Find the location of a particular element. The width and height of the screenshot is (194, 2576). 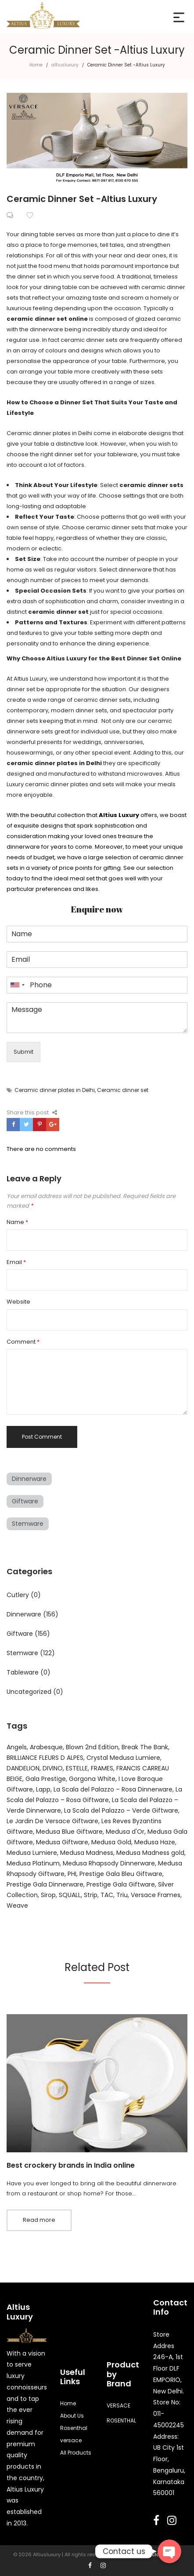

TAC [TAC (16 products)] is located at coordinates (107, 1895).